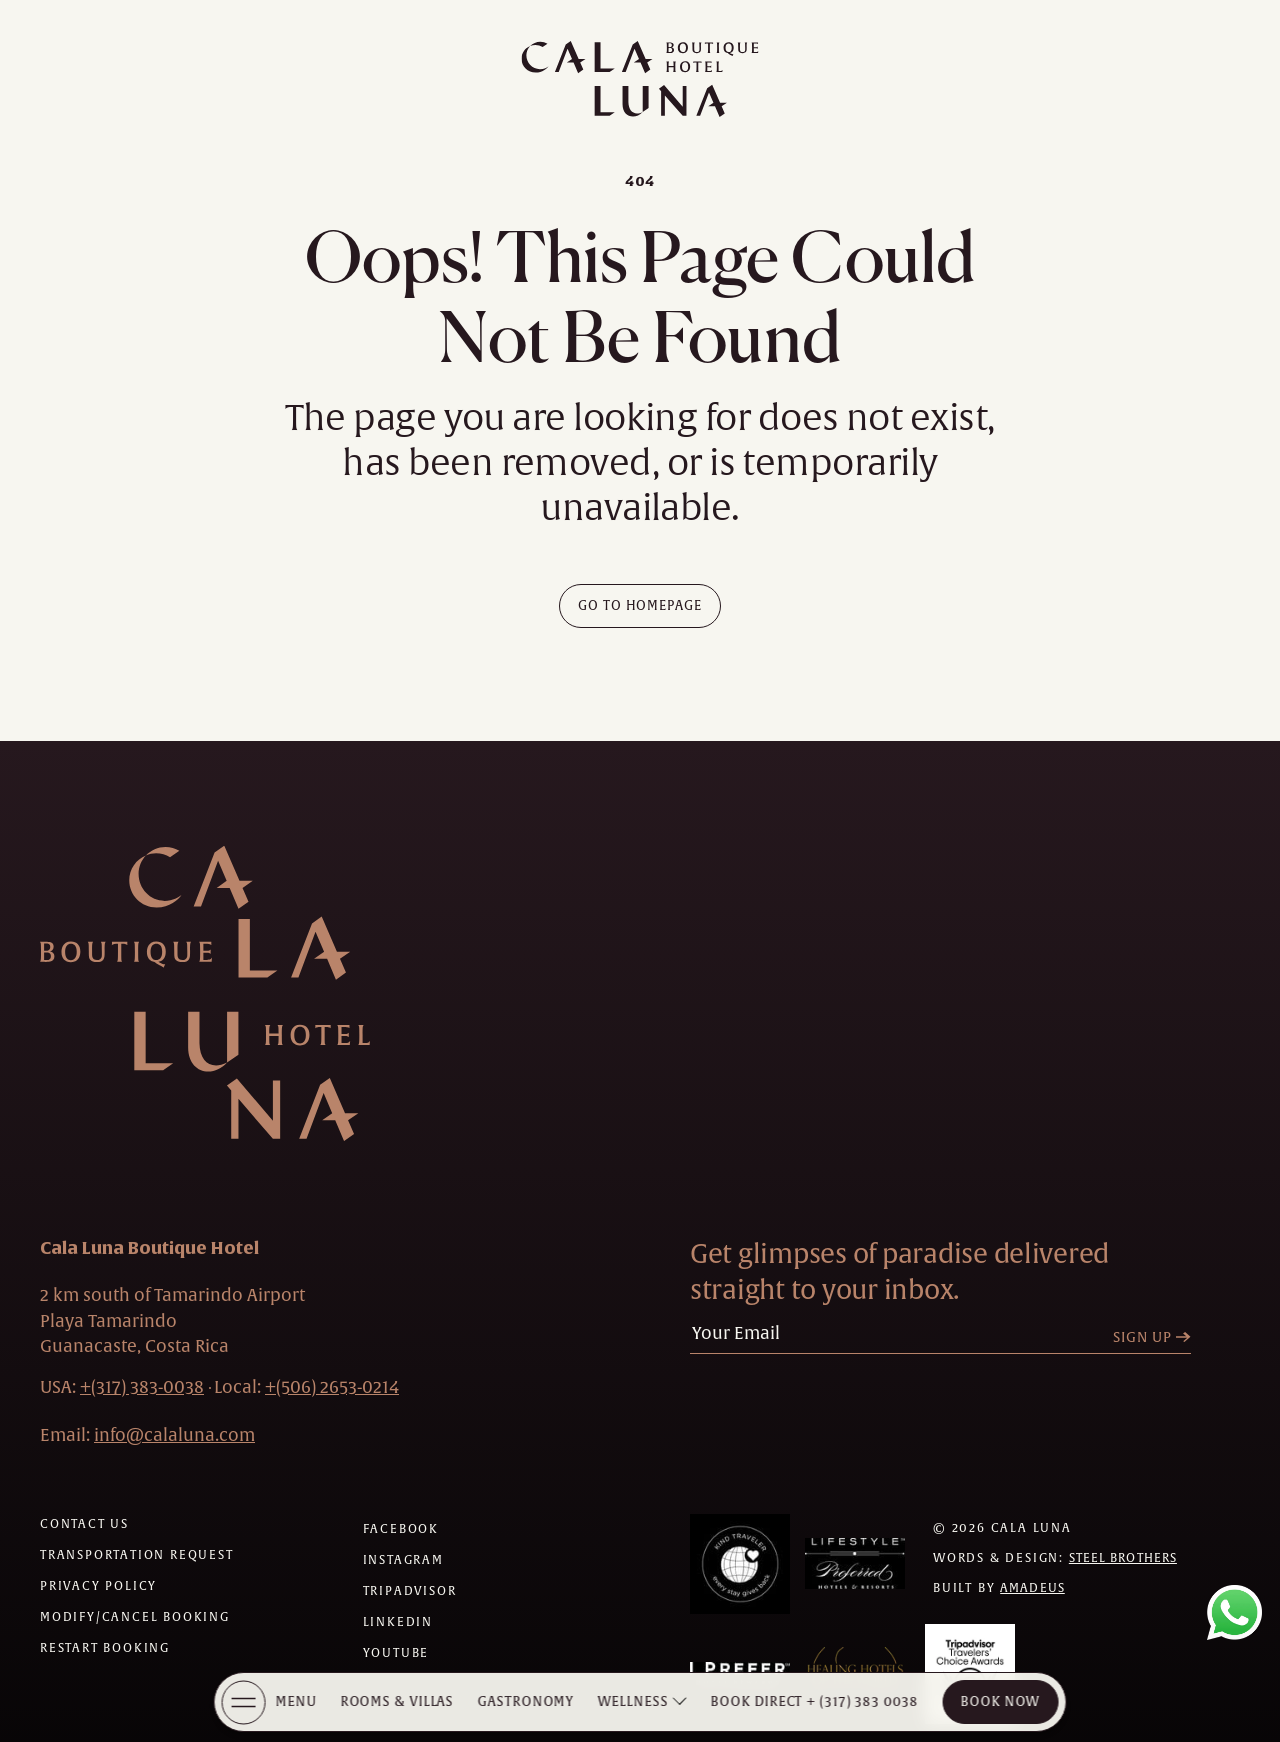 The width and height of the screenshot is (1280, 1742). Describe the element at coordinates (398, 1622) in the screenshot. I see `[Check on linkedin (Opens in a new tab)]` at that location.